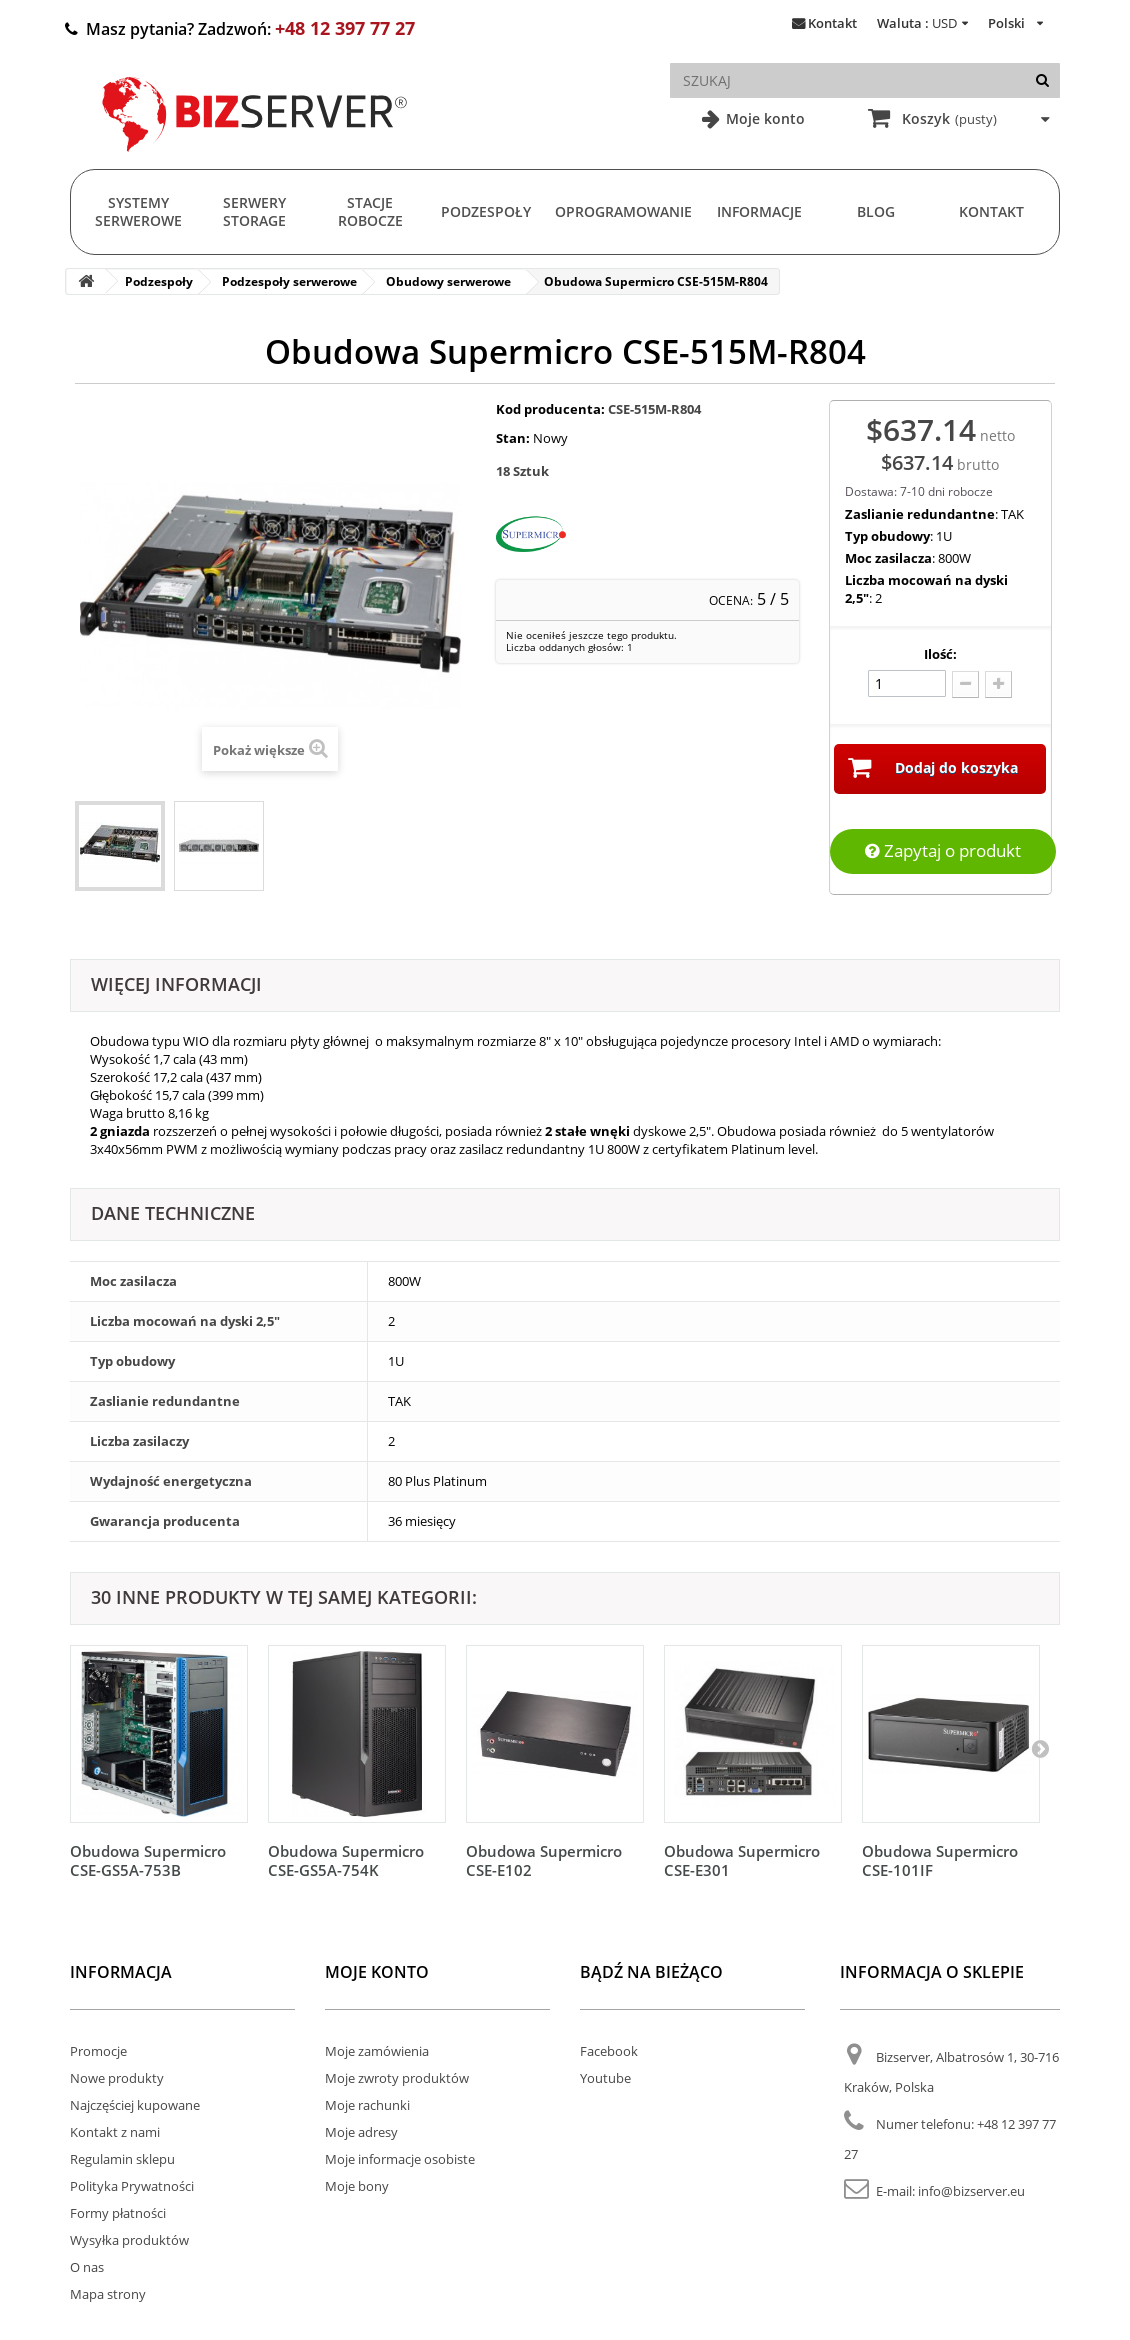 The image size is (1130, 2340). I want to click on Moje zamówienia, so click(377, 2051).